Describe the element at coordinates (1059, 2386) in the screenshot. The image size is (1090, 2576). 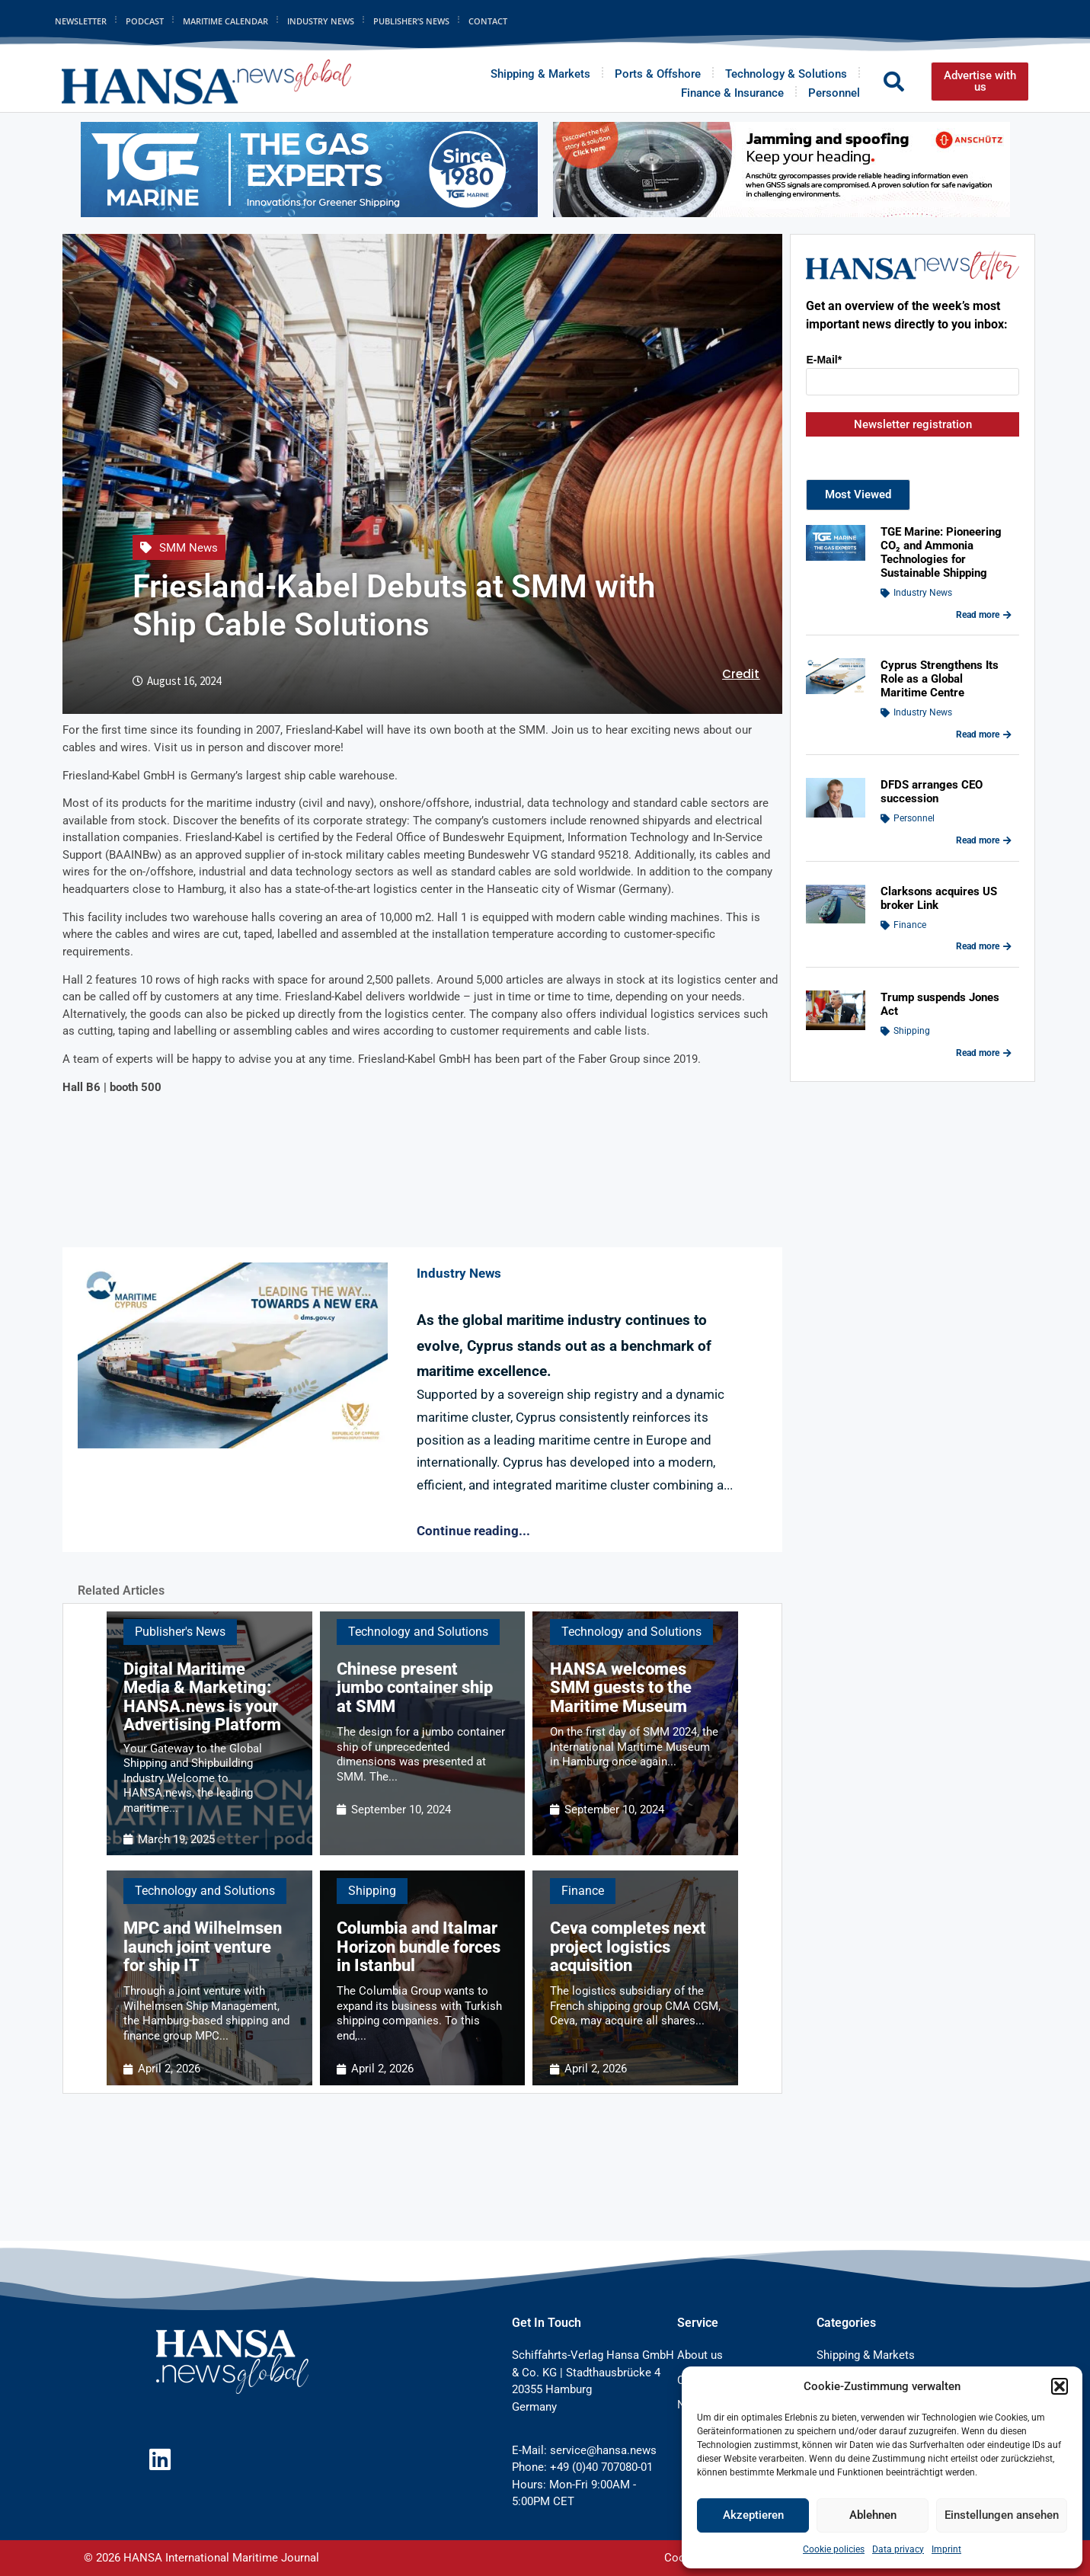
I see `[button]` at that location.